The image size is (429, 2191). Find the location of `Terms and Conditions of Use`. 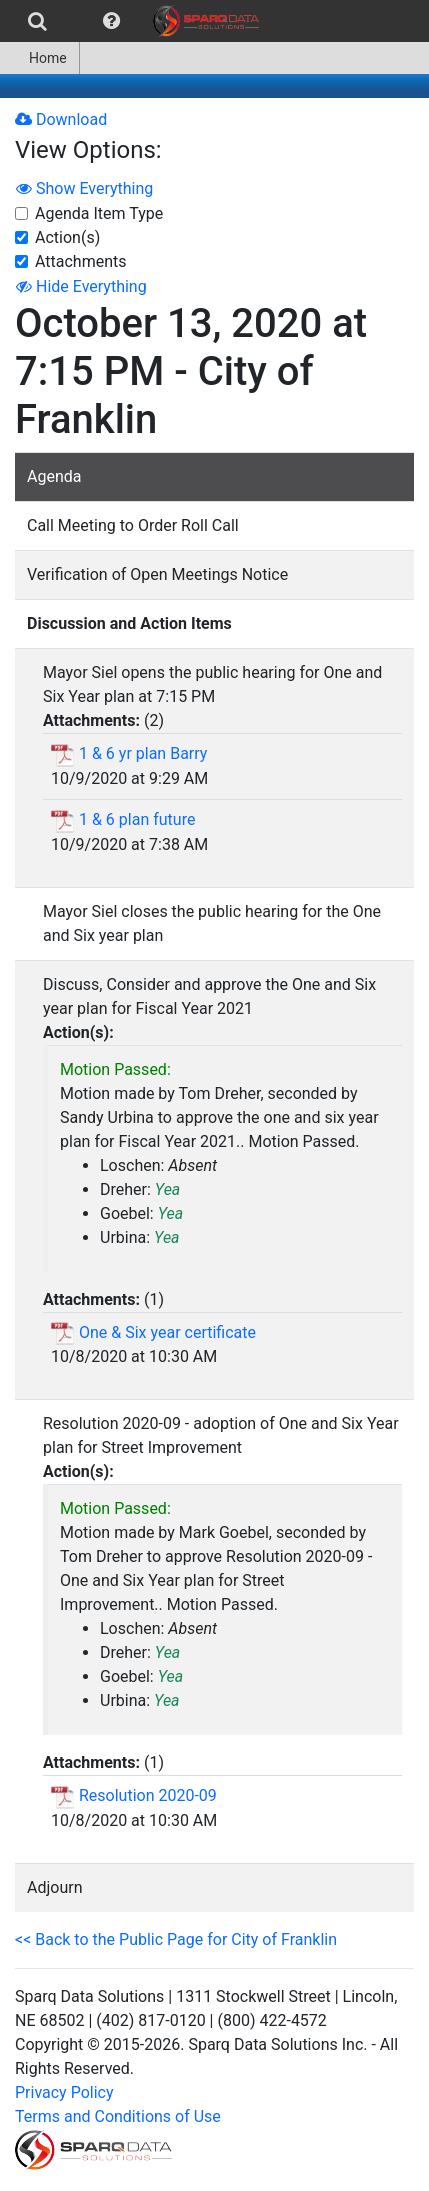

Terms and Conditions of Use is located at coordinates (118, 2116).